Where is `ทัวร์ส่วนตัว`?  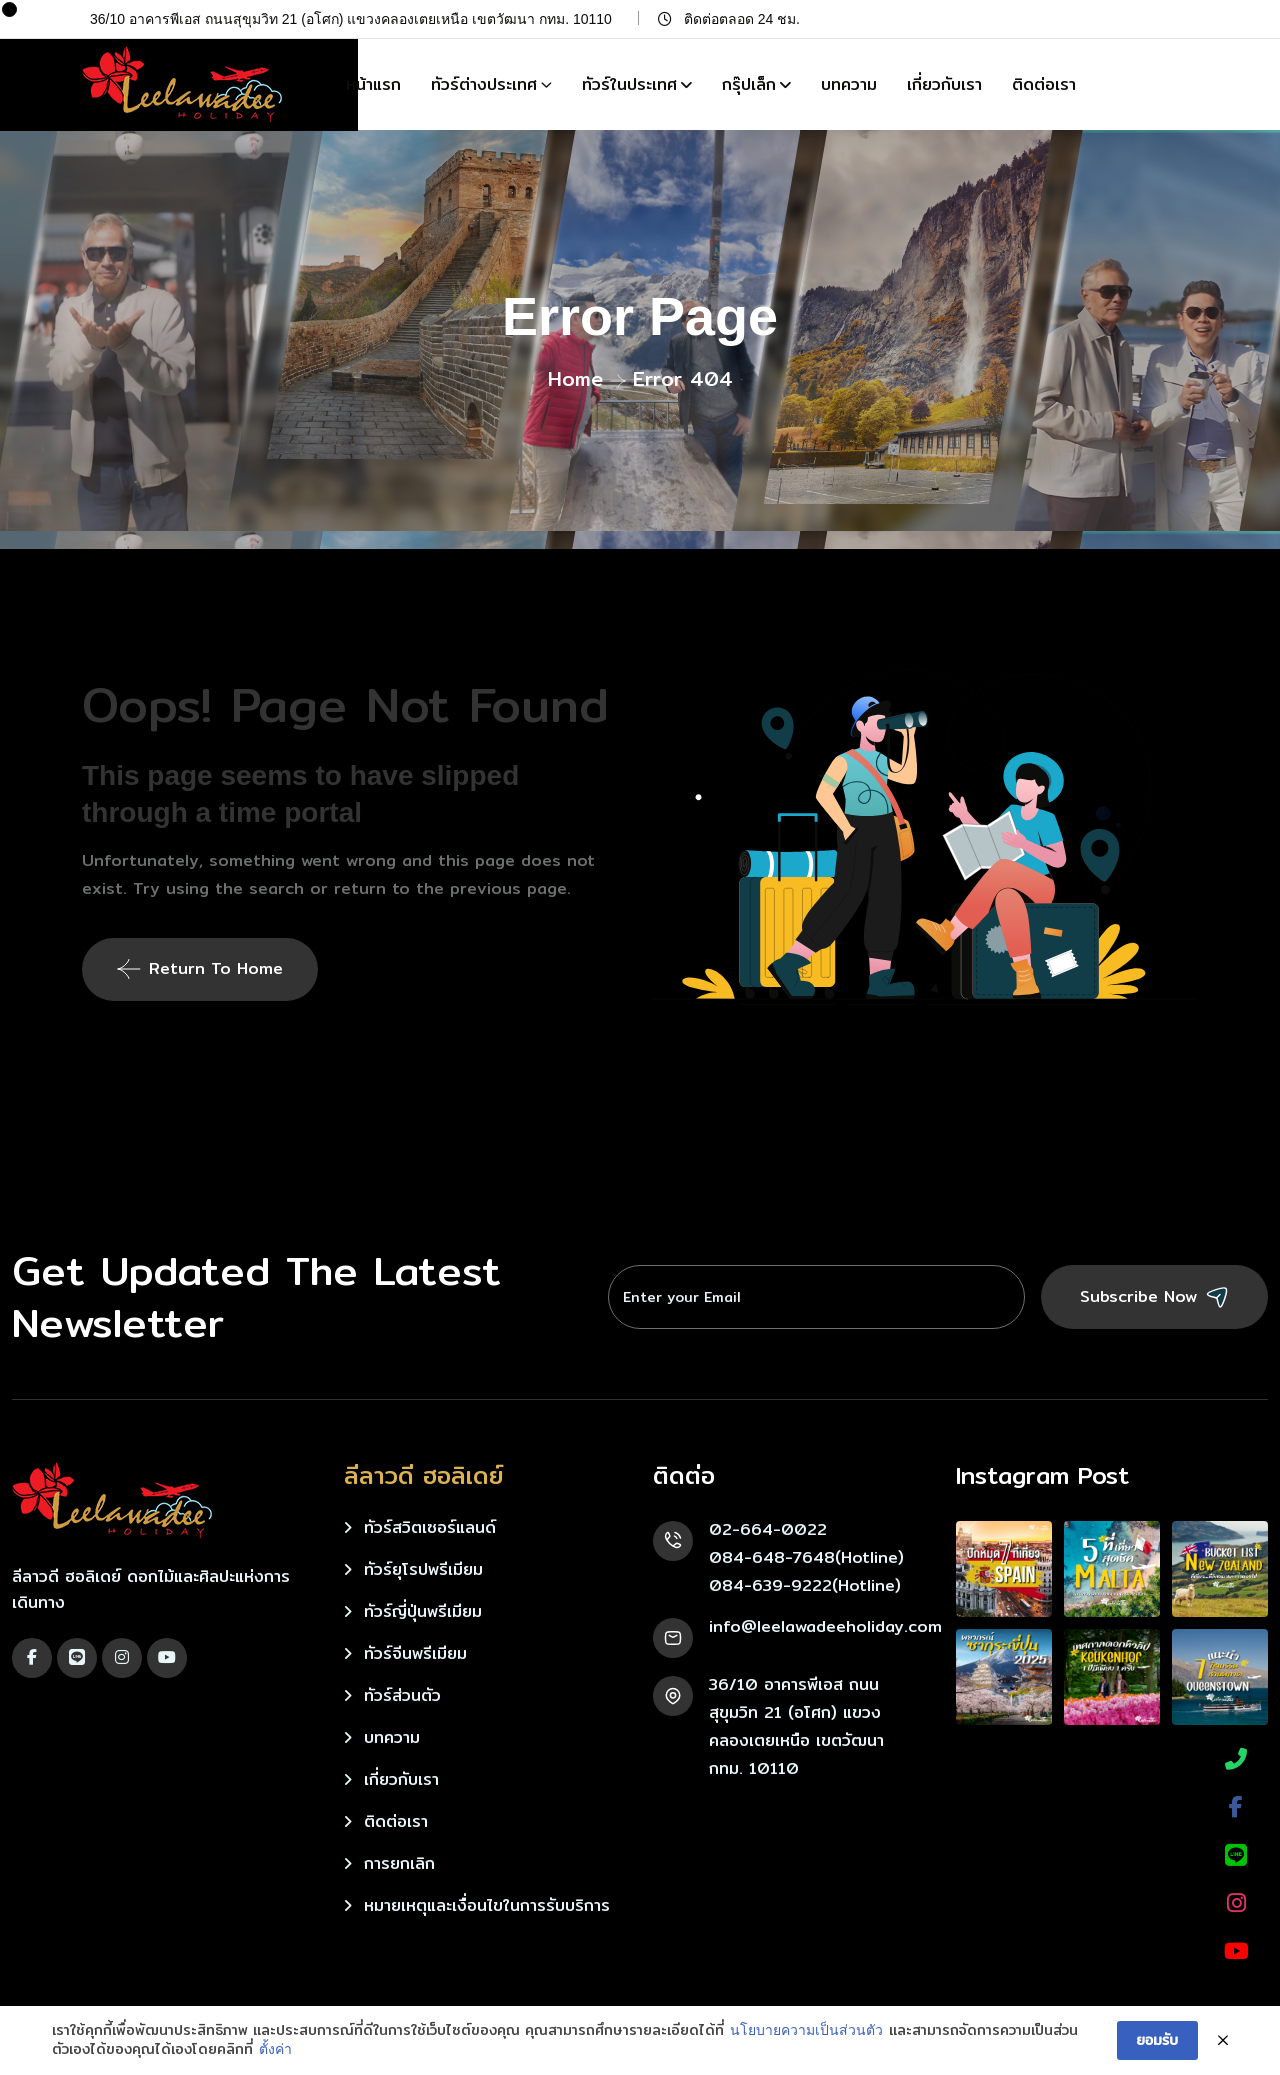
ทัวร์ส่วนตัว is located at coordinates (402, 1695).